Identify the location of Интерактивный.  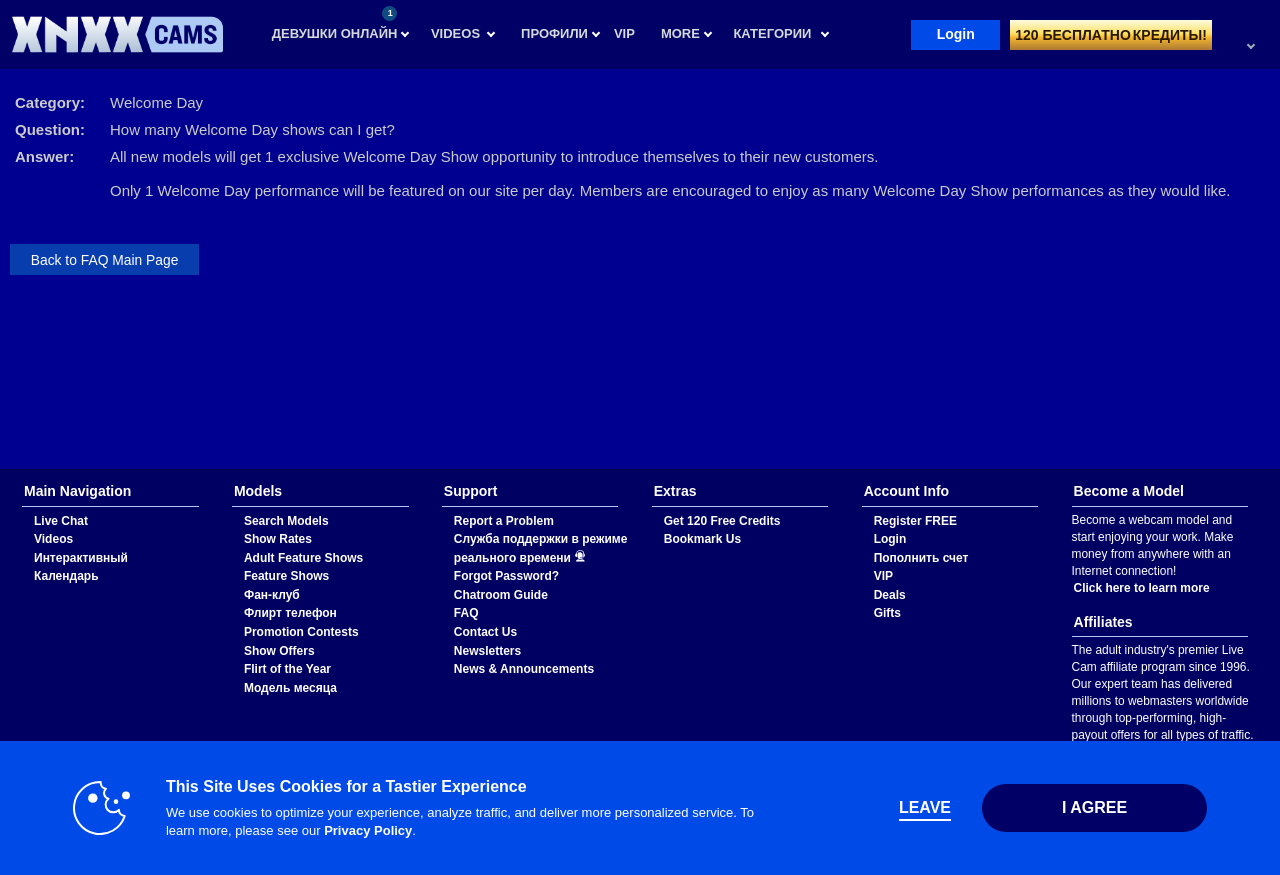
(81, 558).